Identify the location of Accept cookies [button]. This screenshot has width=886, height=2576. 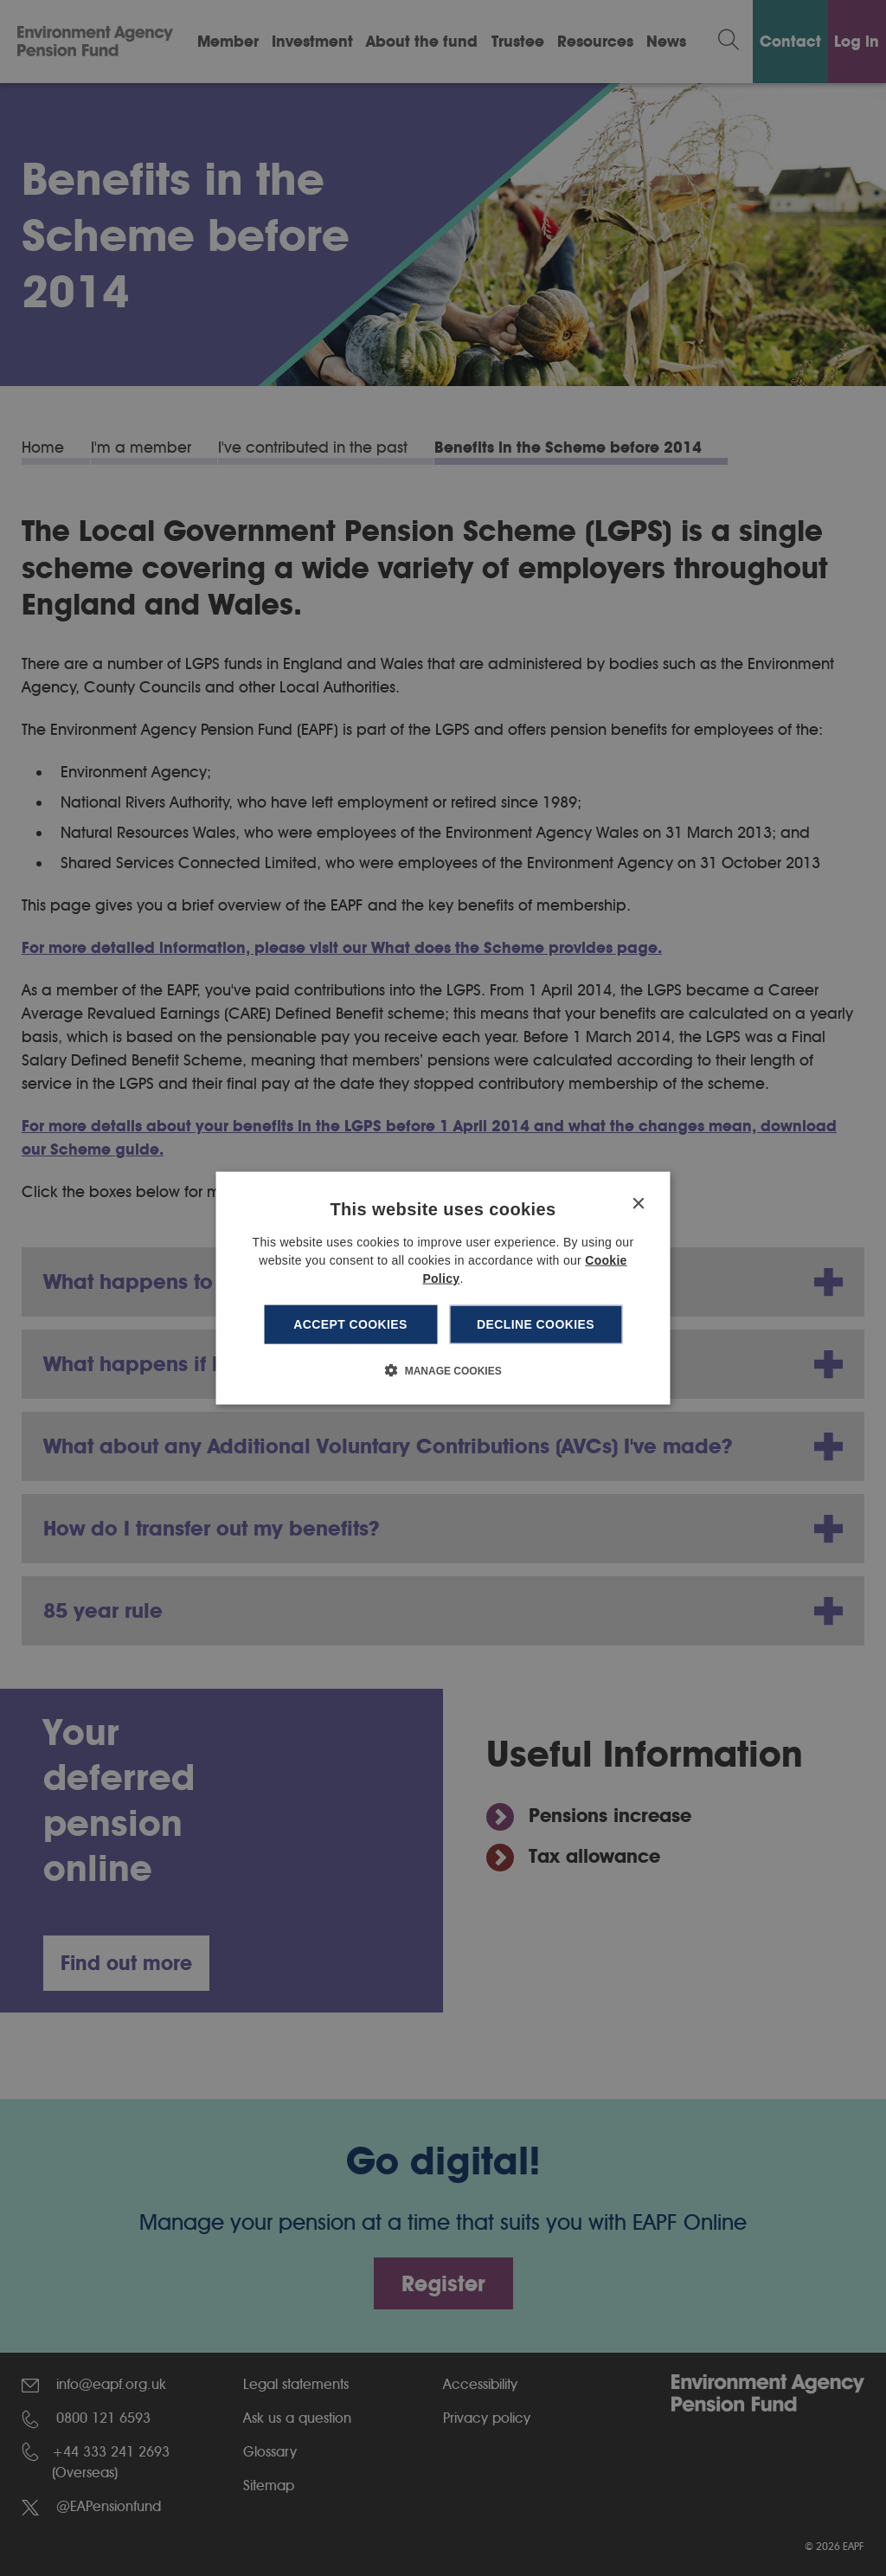
(350, 1324).